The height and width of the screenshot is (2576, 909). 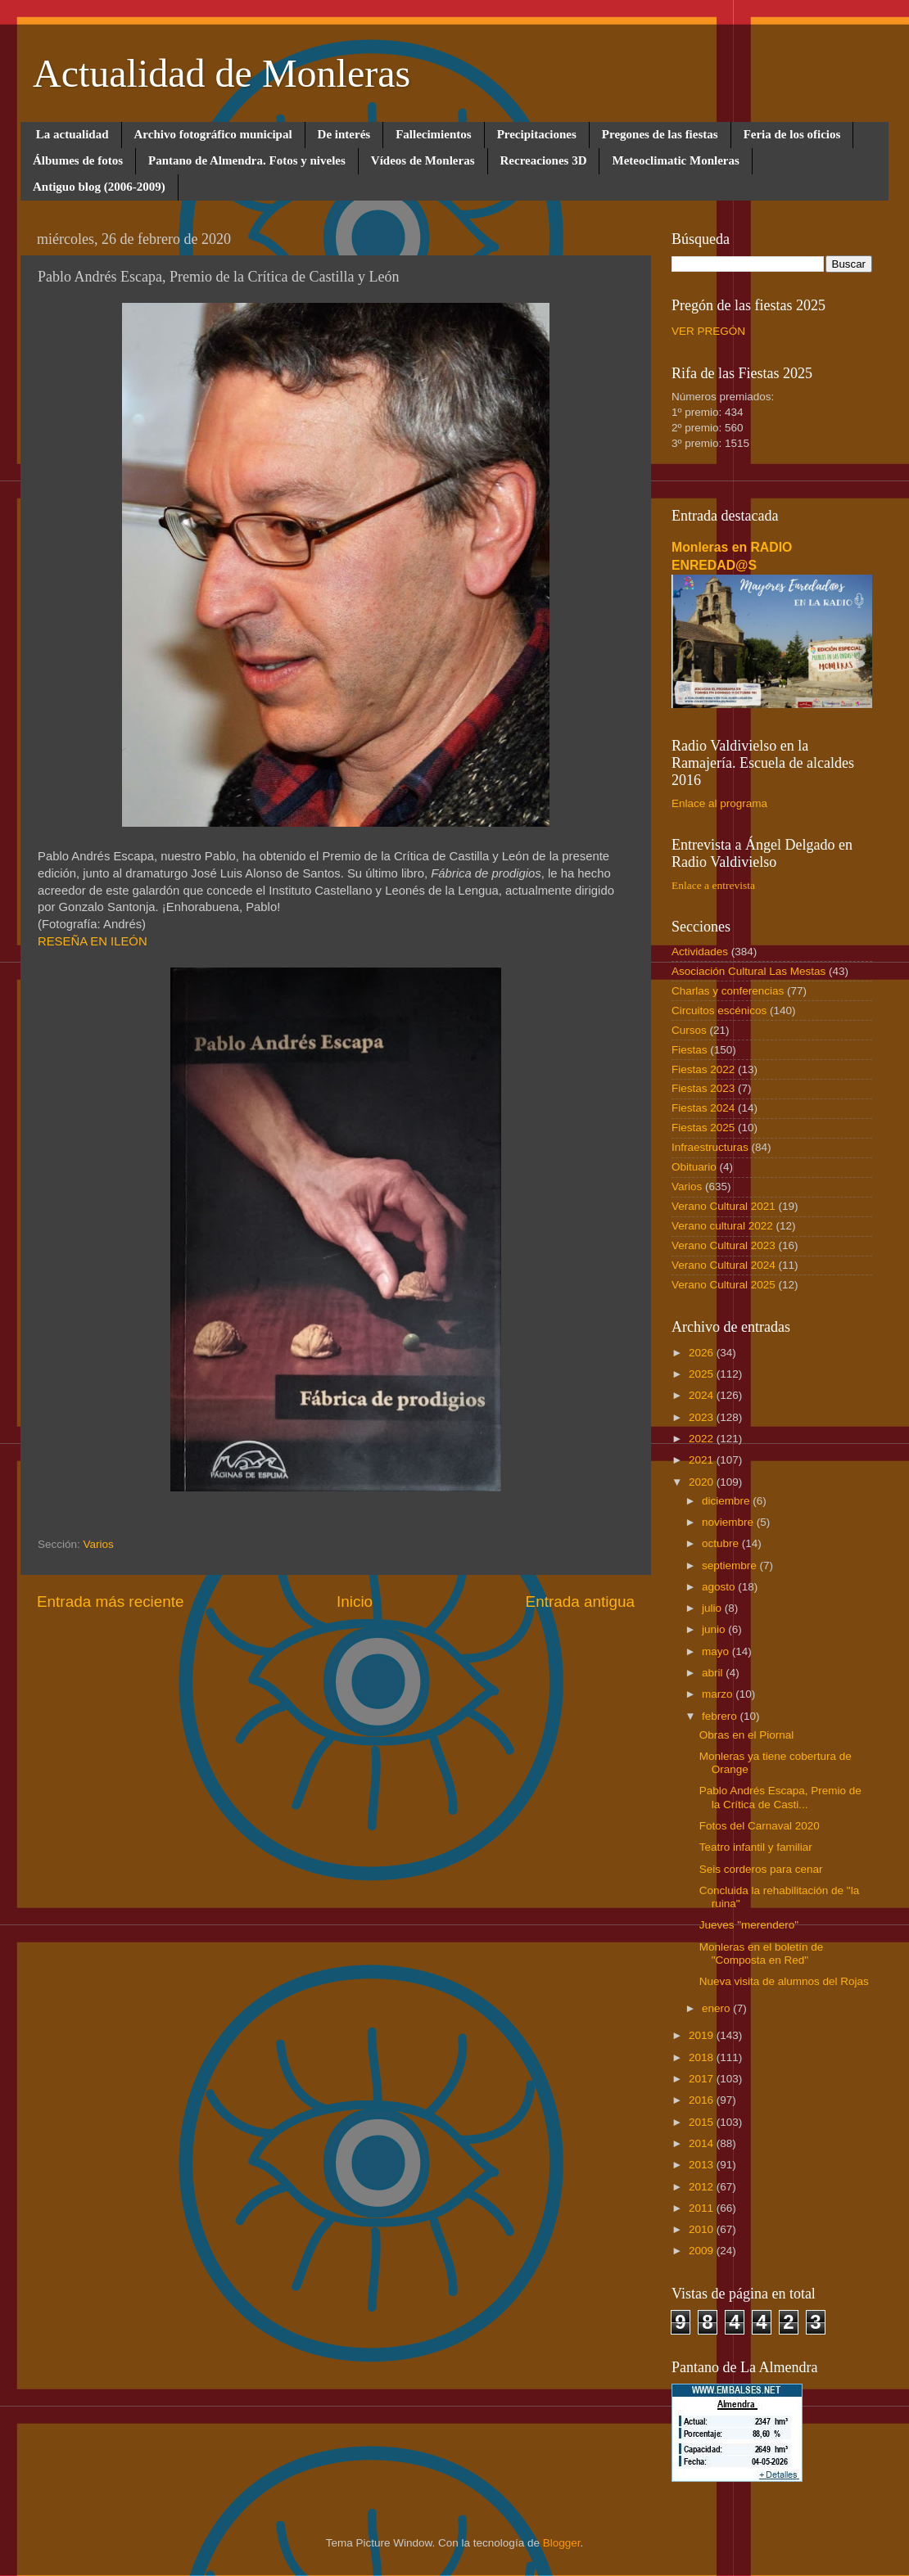 What do you see at coordinates (748, 971) in the screenshot?
I see `Asociación Cultural Las Mestas` at bounding box center [748, 971].